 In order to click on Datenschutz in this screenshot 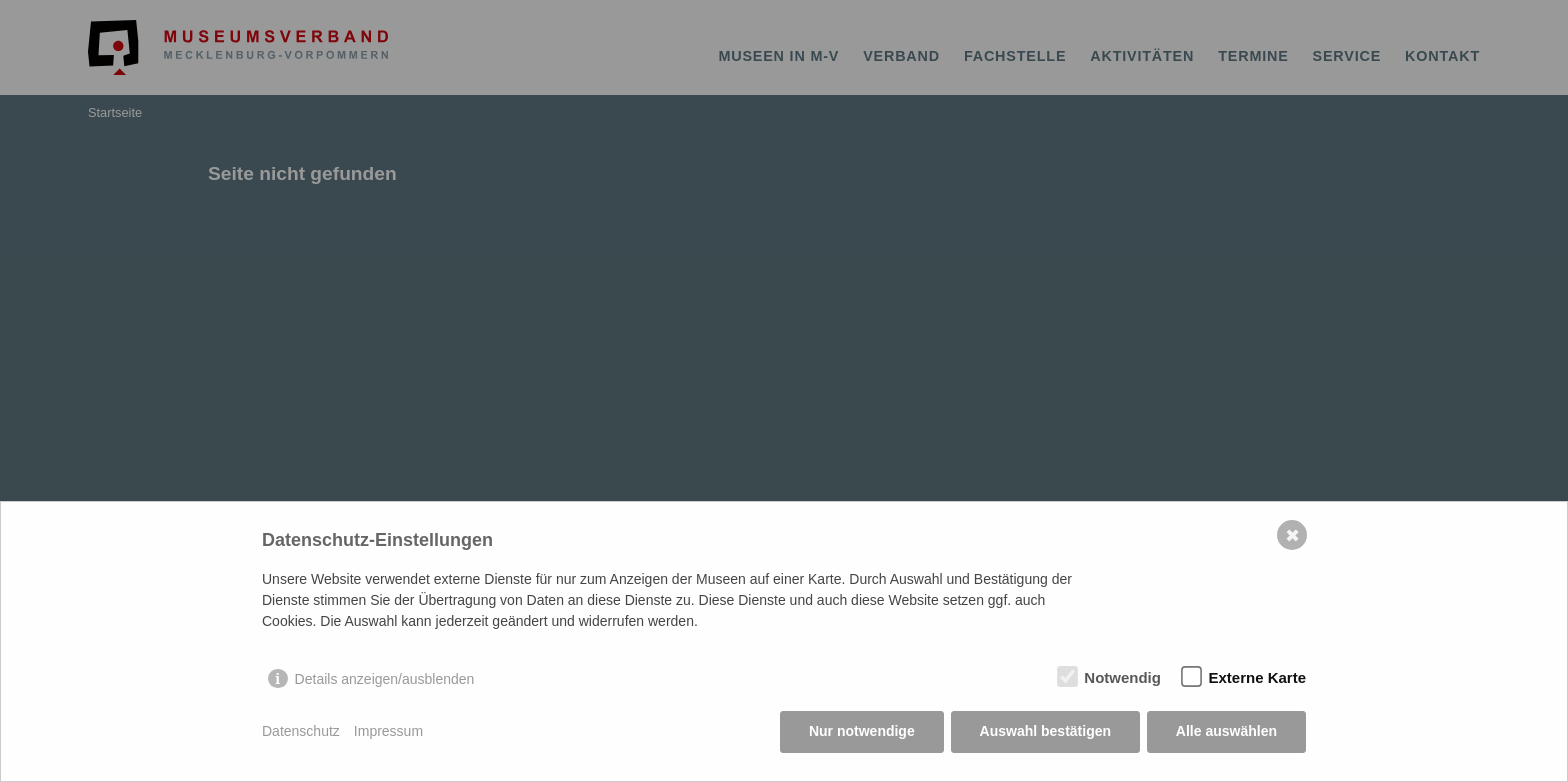, I will do `click(301, 732)`.